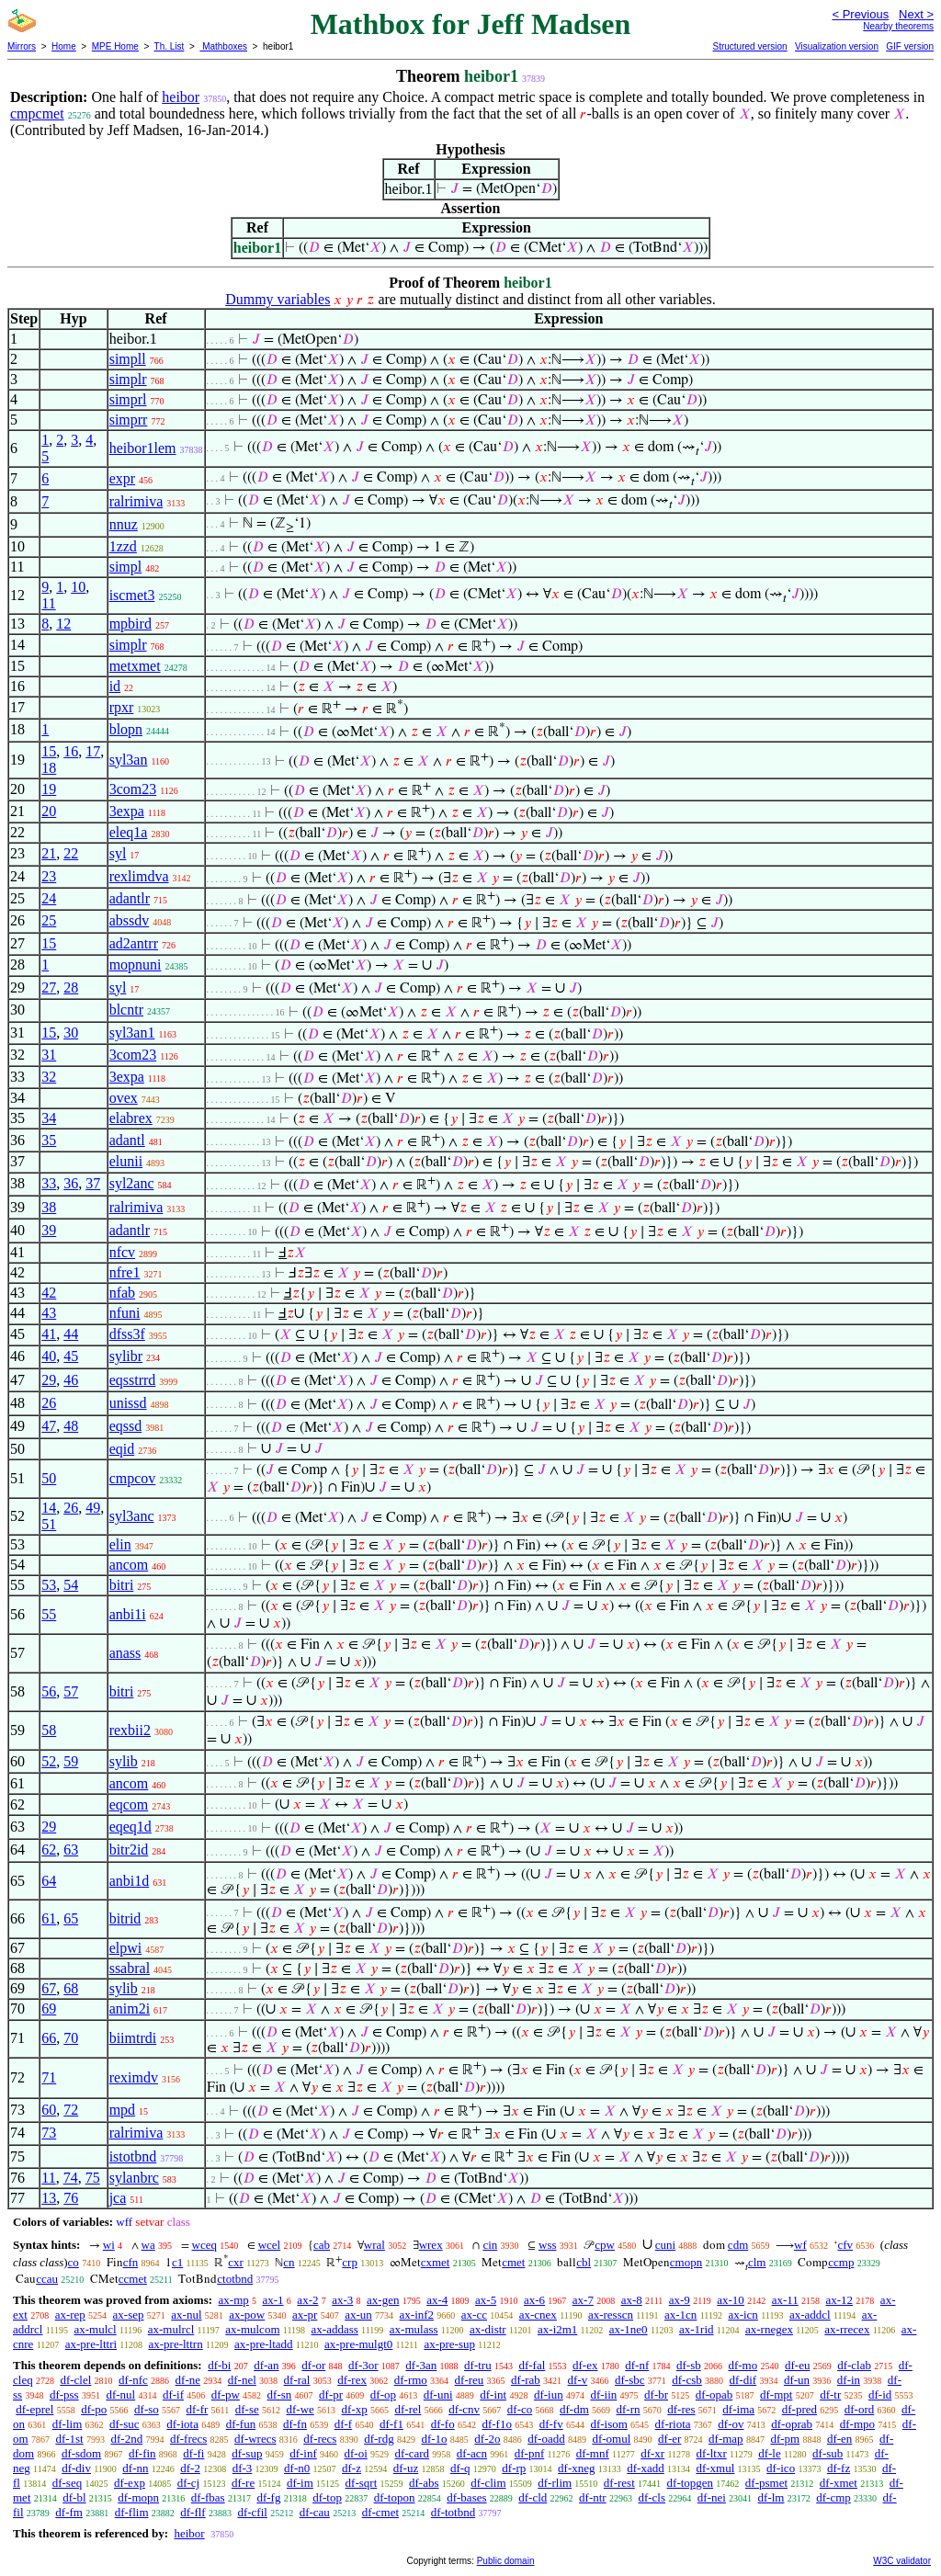  I want to click on ax-mulcl, so click(95, 2329).